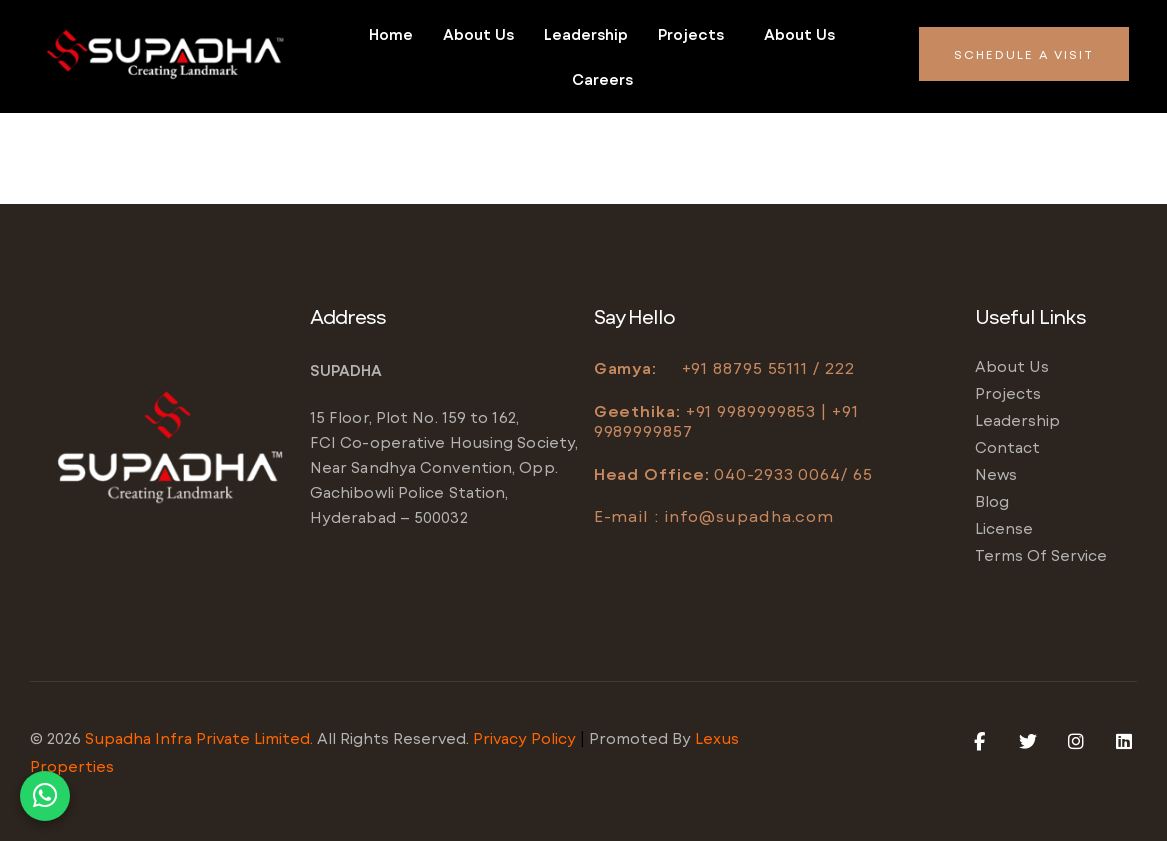 Image resolution: width=1167 pixels, height=841 pixels. What do you see at coordinates (391, 34) in the screenshot?
I see `Home` at bounding box center [391, 34].